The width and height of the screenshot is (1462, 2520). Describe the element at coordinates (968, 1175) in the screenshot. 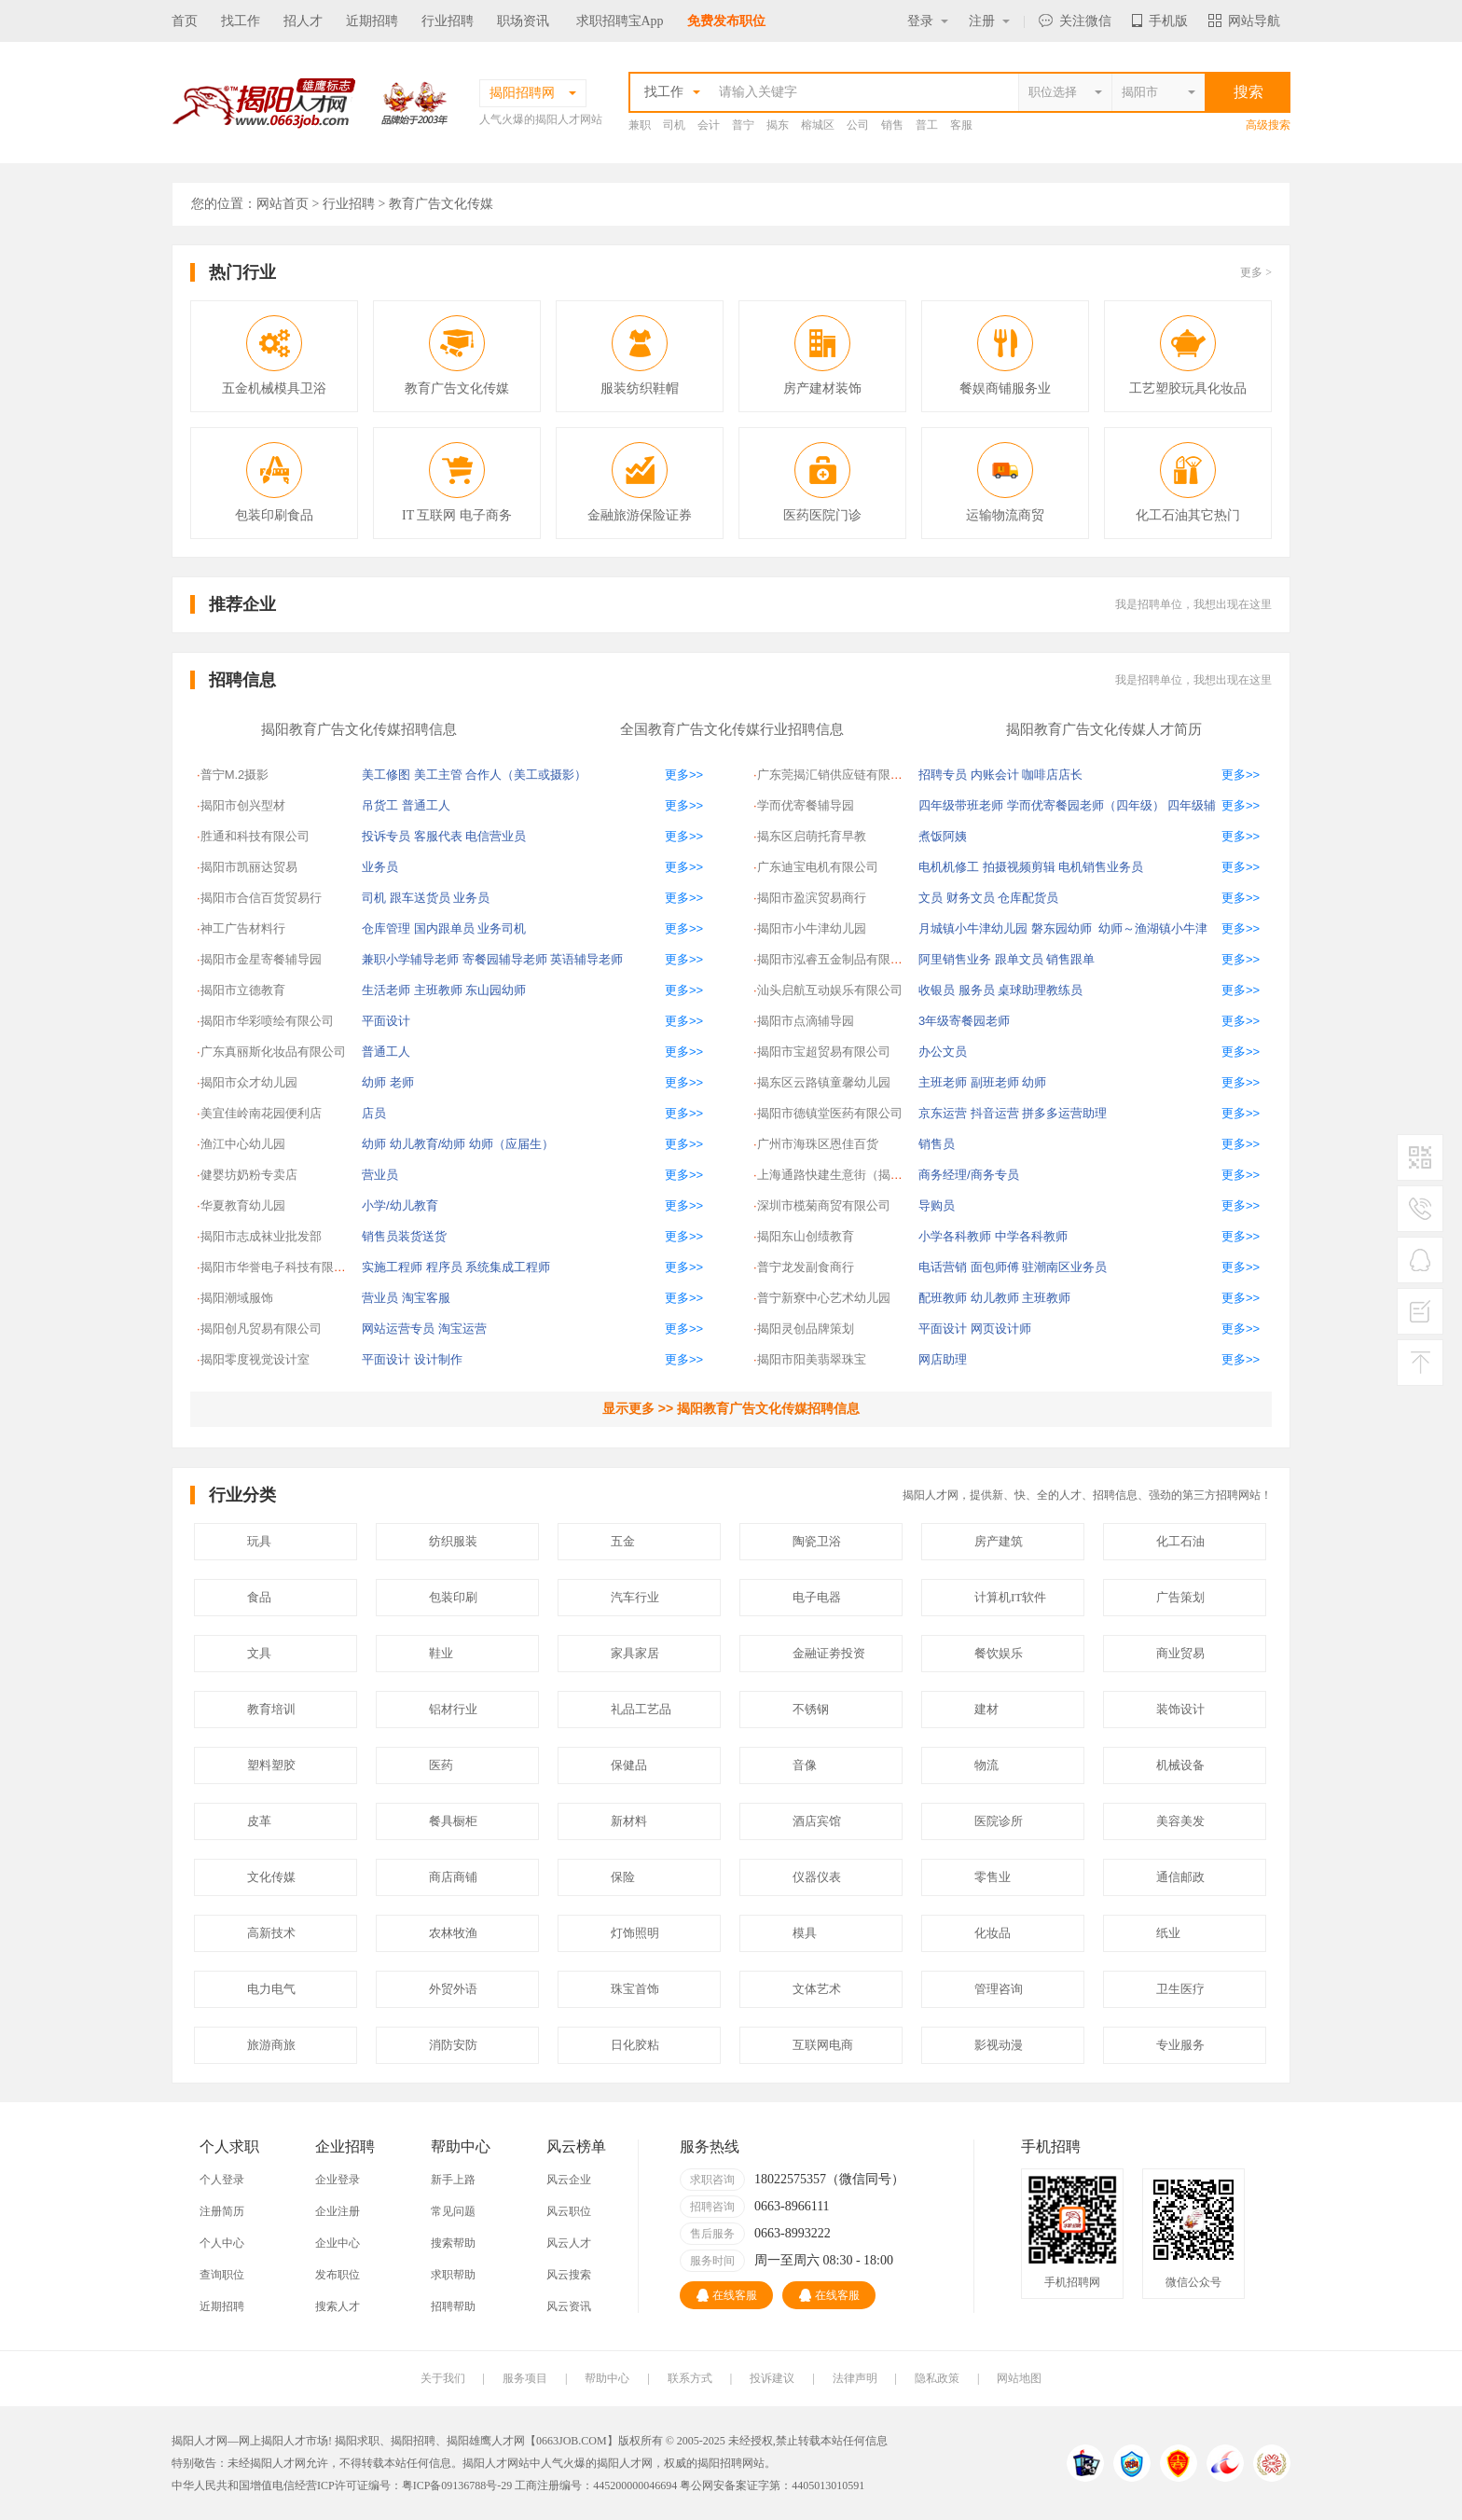

I see `商务经理/商务专员` at that location.